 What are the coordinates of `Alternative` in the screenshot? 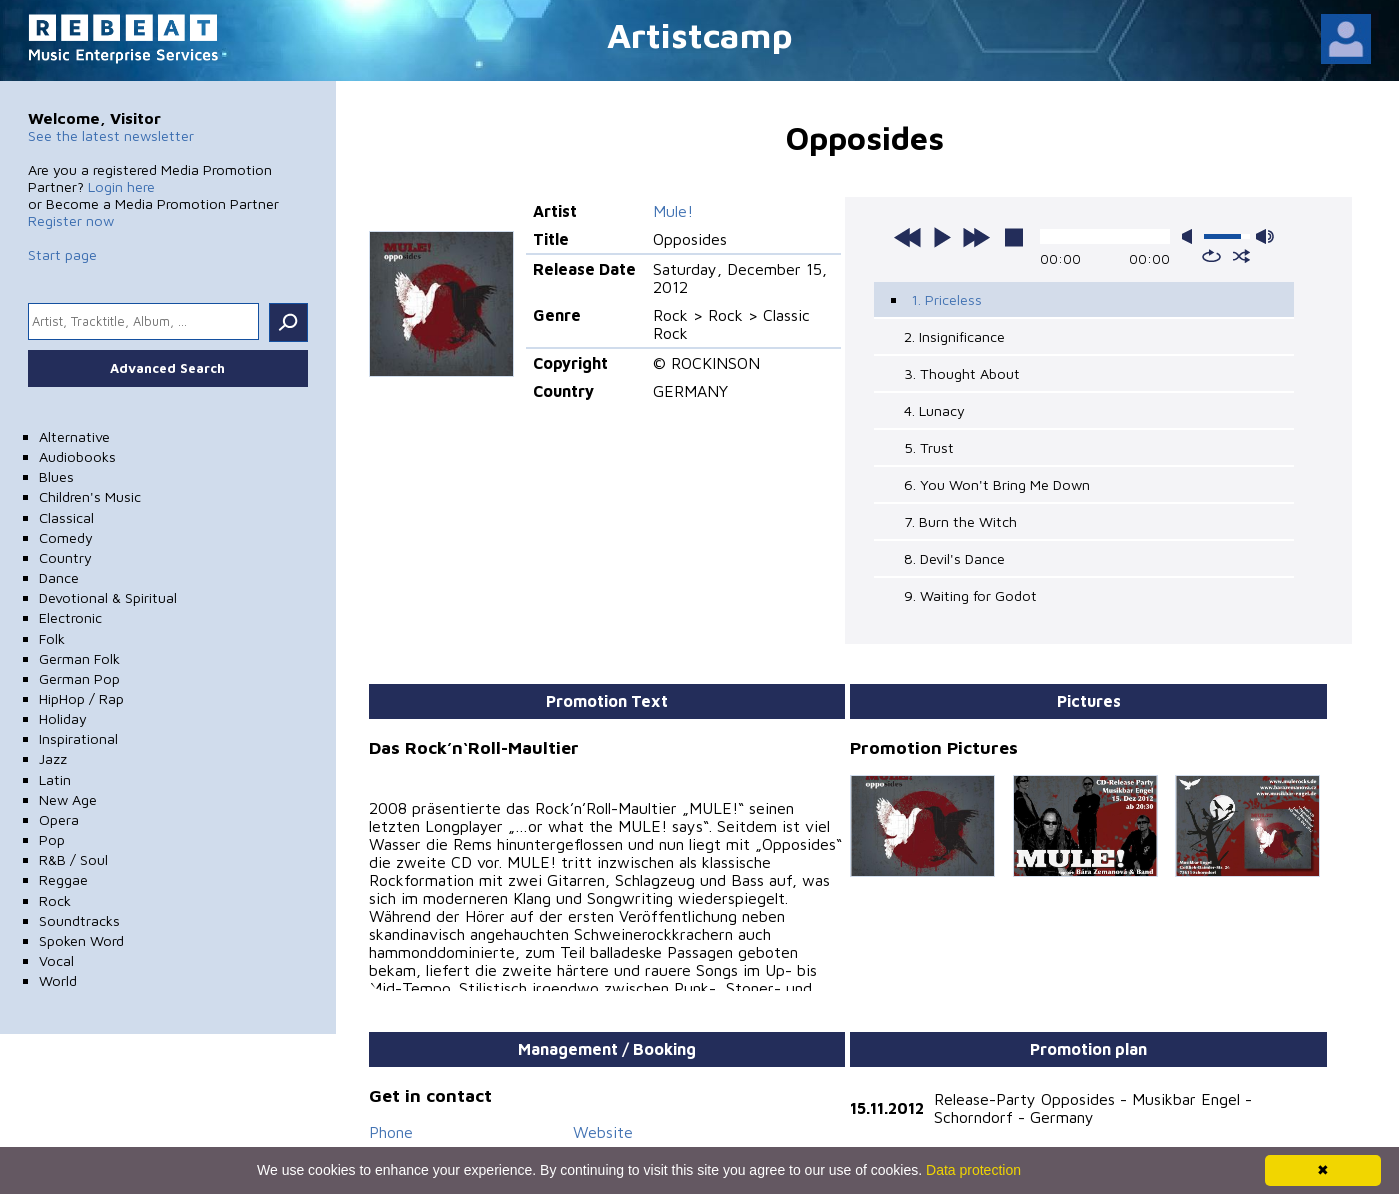 It's located at (74, 436).